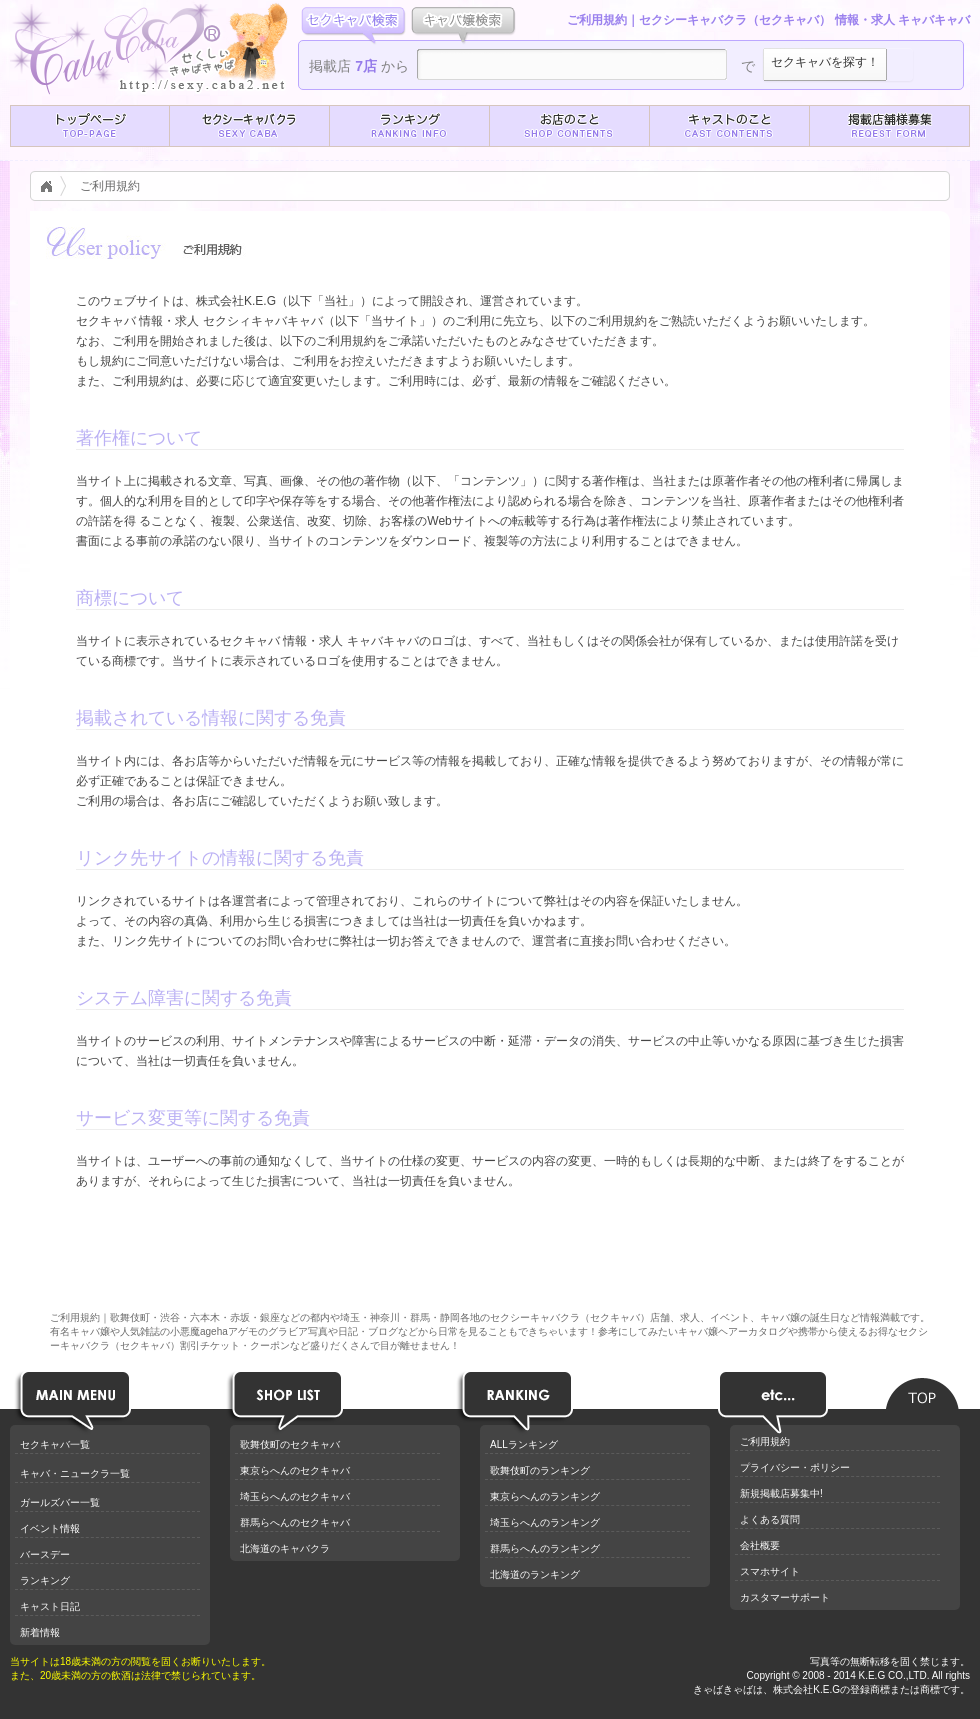 The height and width of the screenshot is (1719, 980). I want to click on ALLランキング, so click(524, 1444).